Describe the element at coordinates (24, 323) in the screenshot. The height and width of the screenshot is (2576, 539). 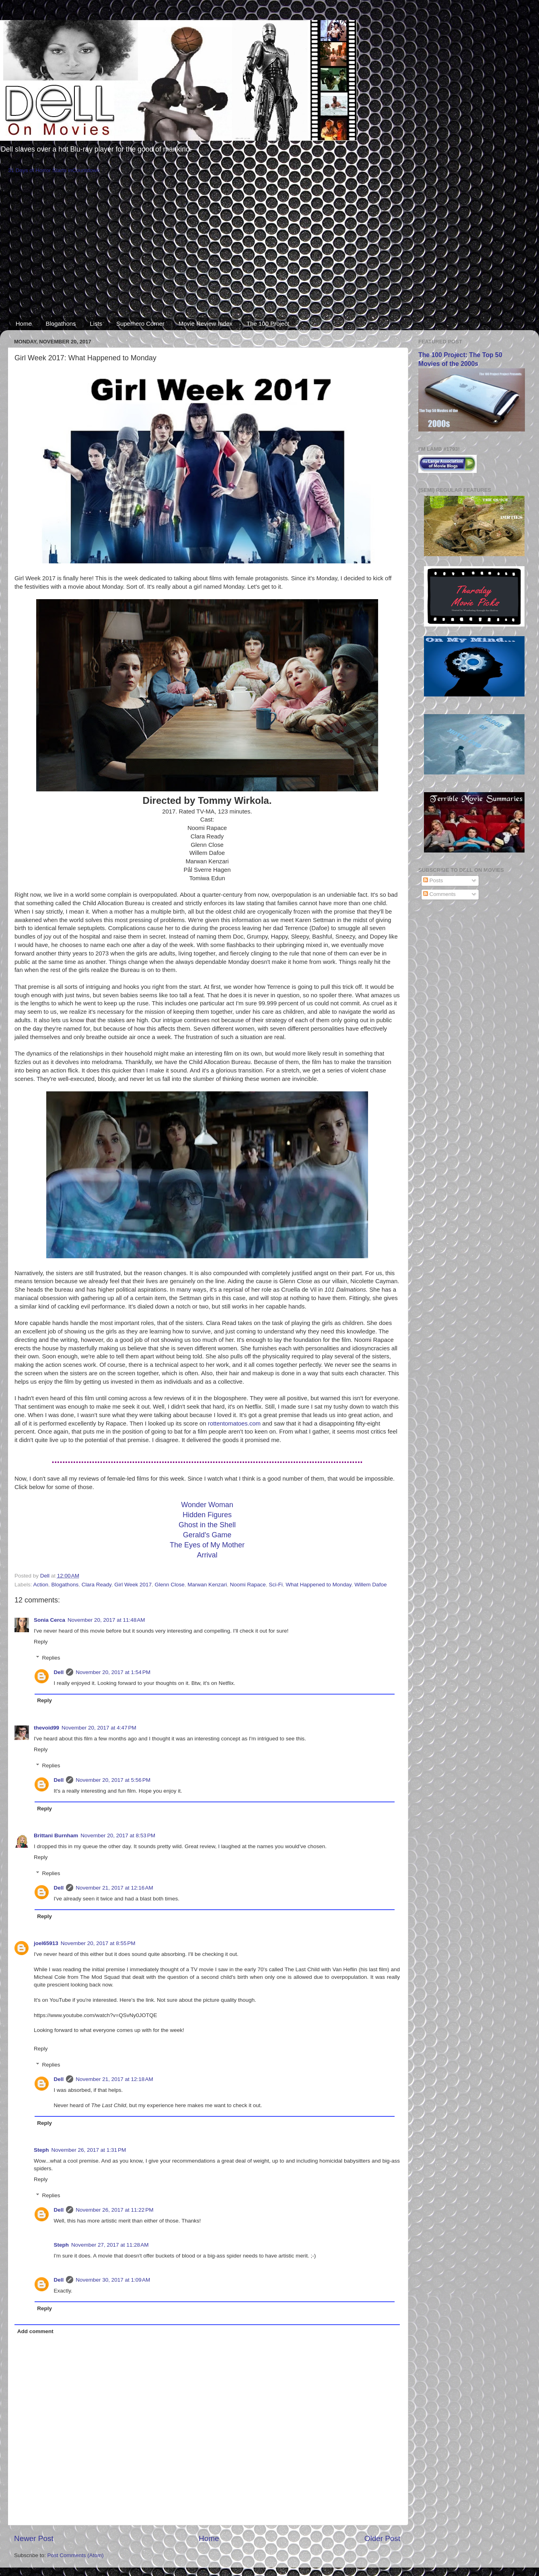
I see `Home` at that location.